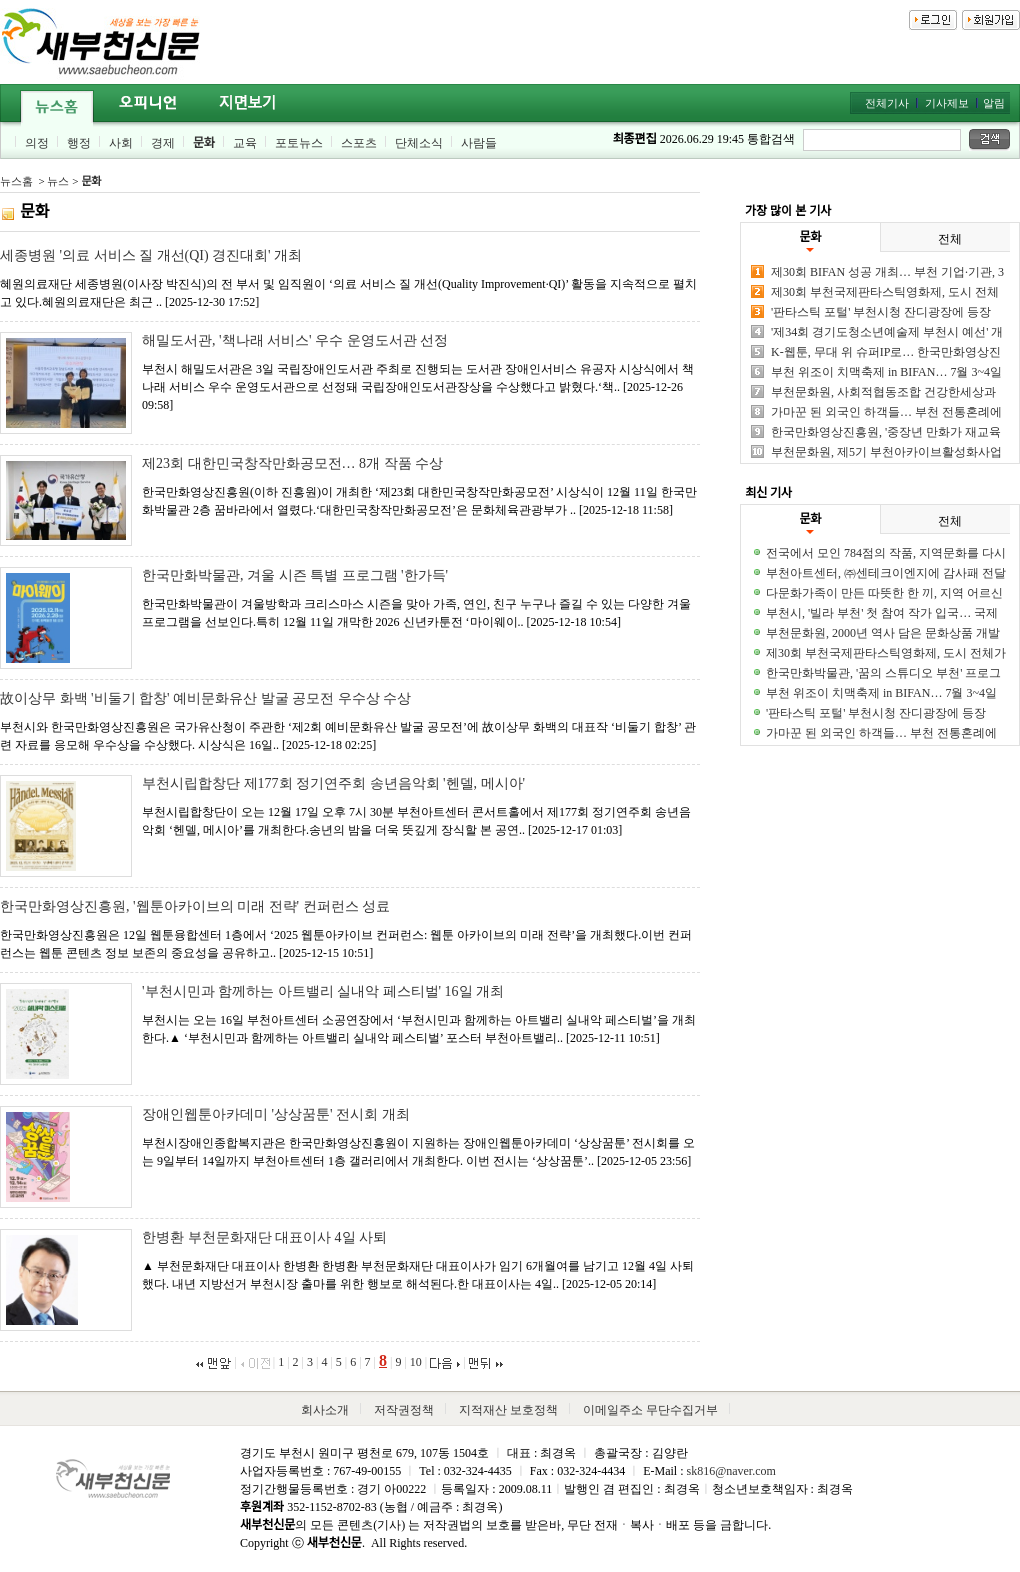 The image size is (1020, 1572). Describe the element at coordinates (325, 1410) in the screenshot. I see `회사소개` at that location.